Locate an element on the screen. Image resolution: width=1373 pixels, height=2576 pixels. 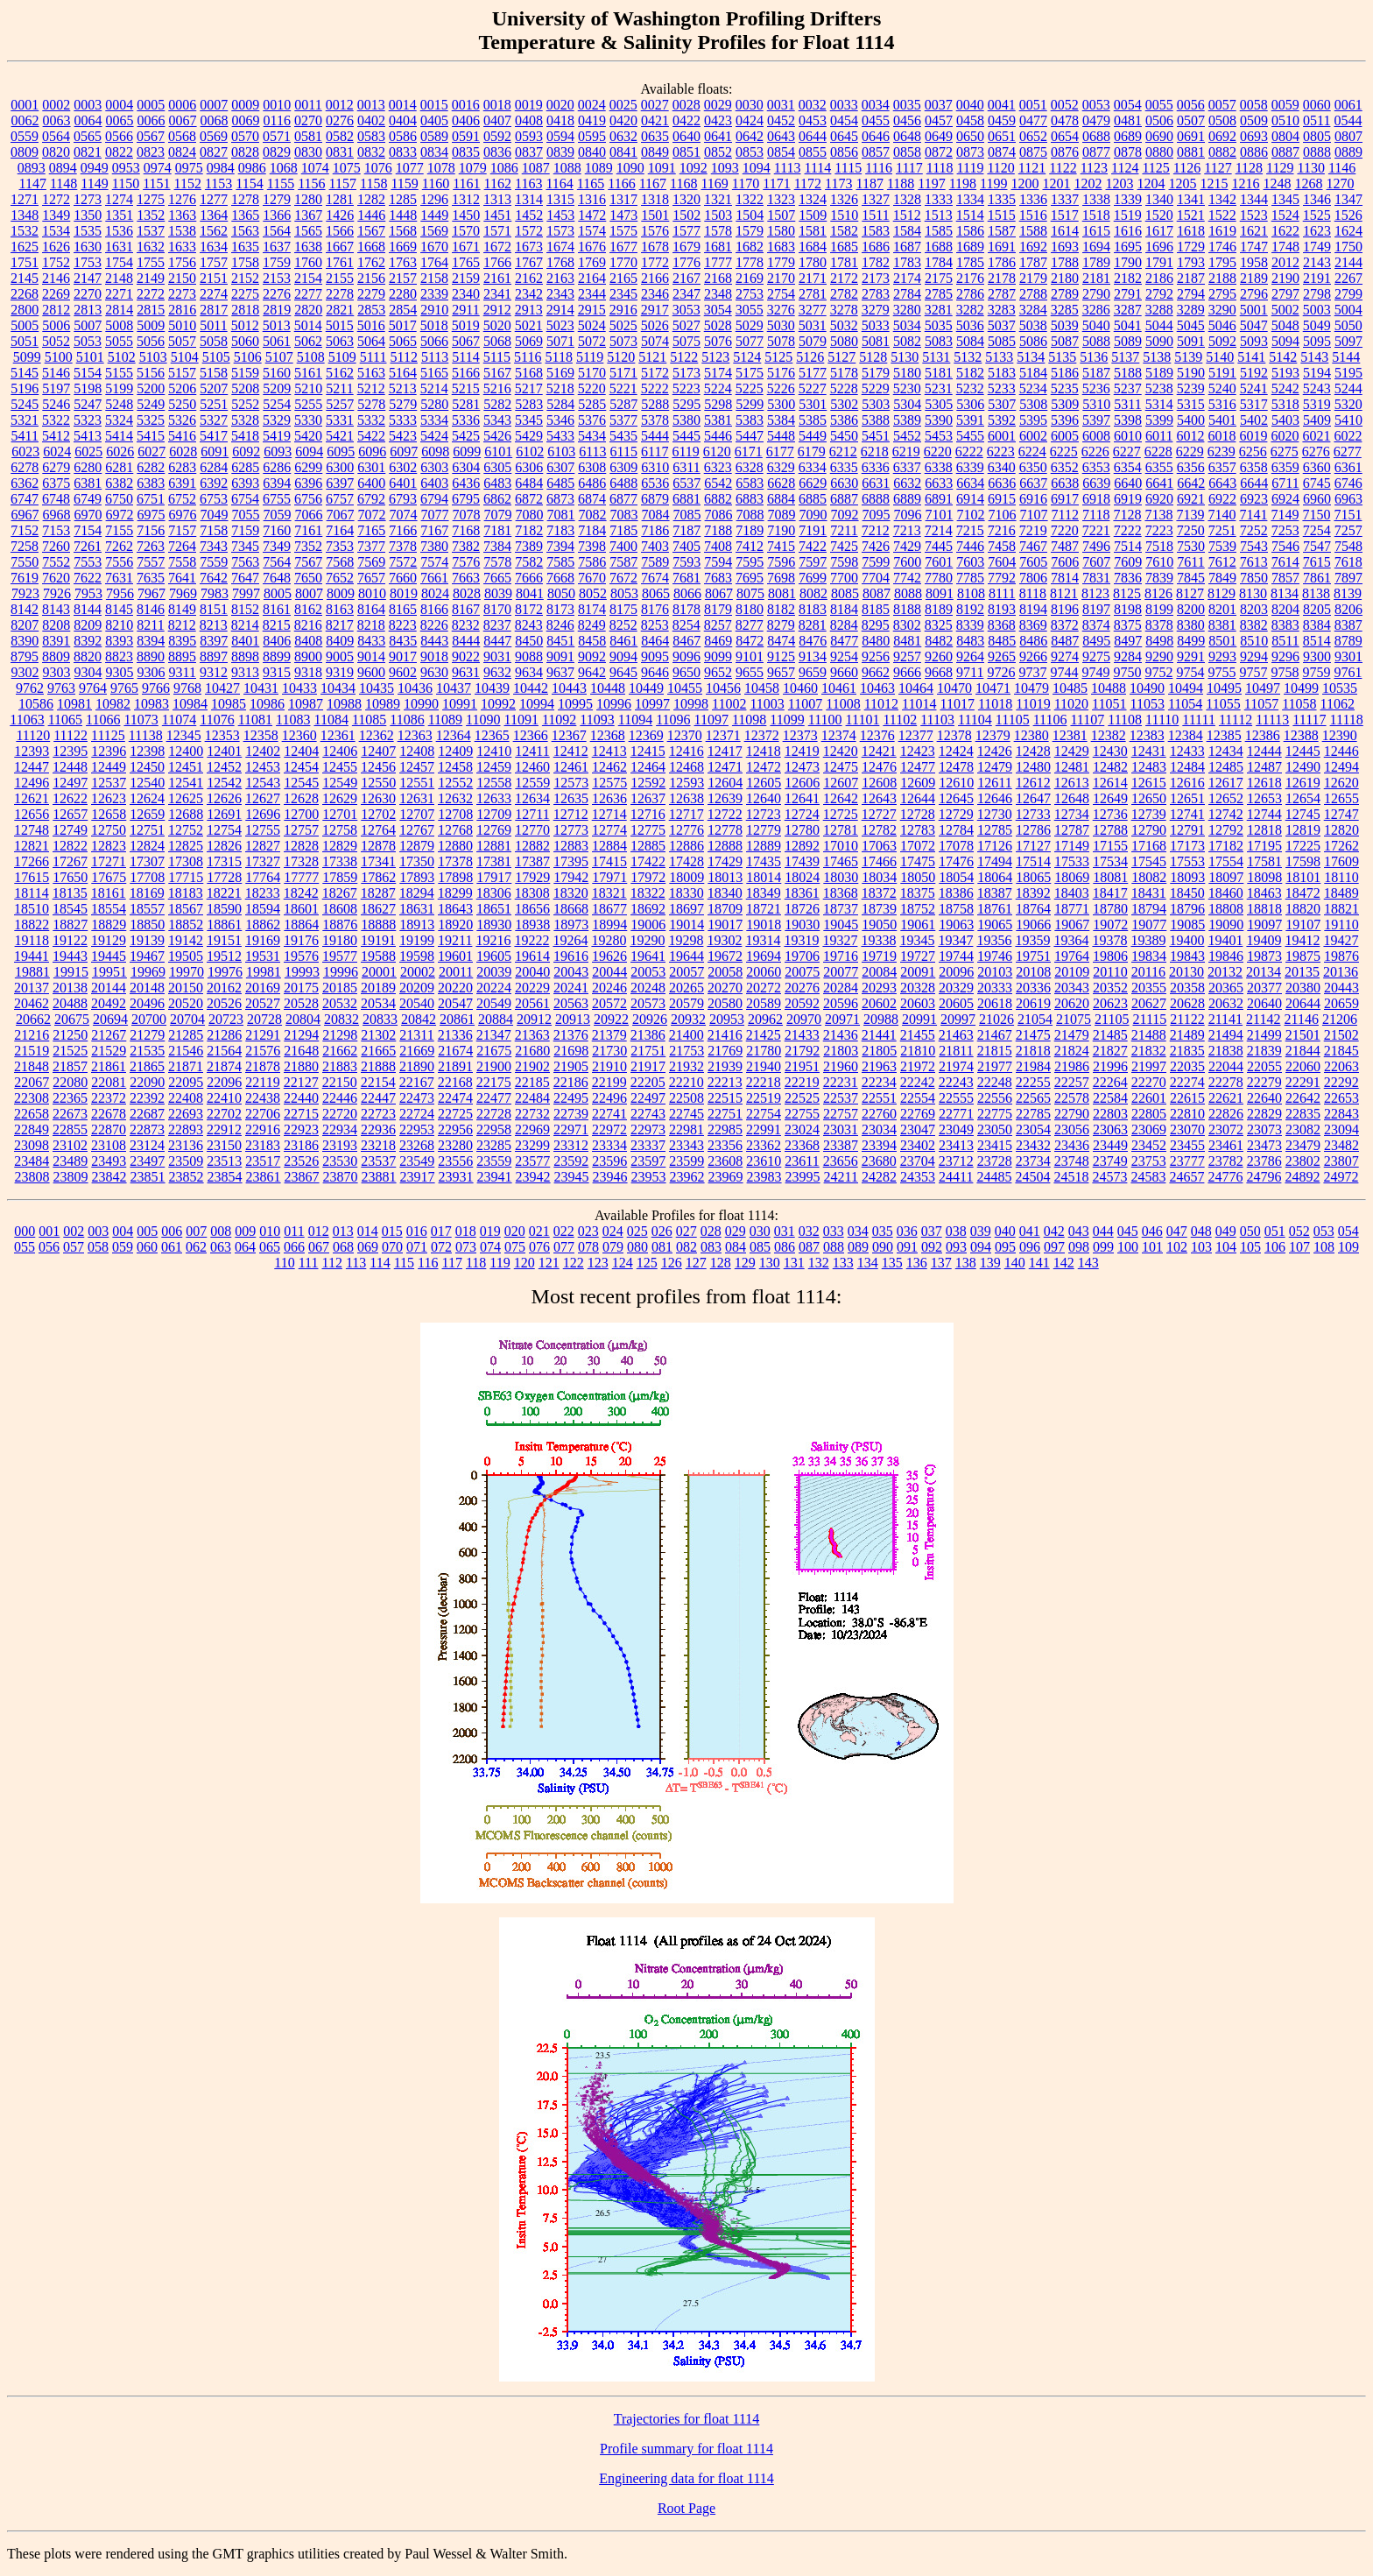
22081 is located at coordinates (108, 1082).